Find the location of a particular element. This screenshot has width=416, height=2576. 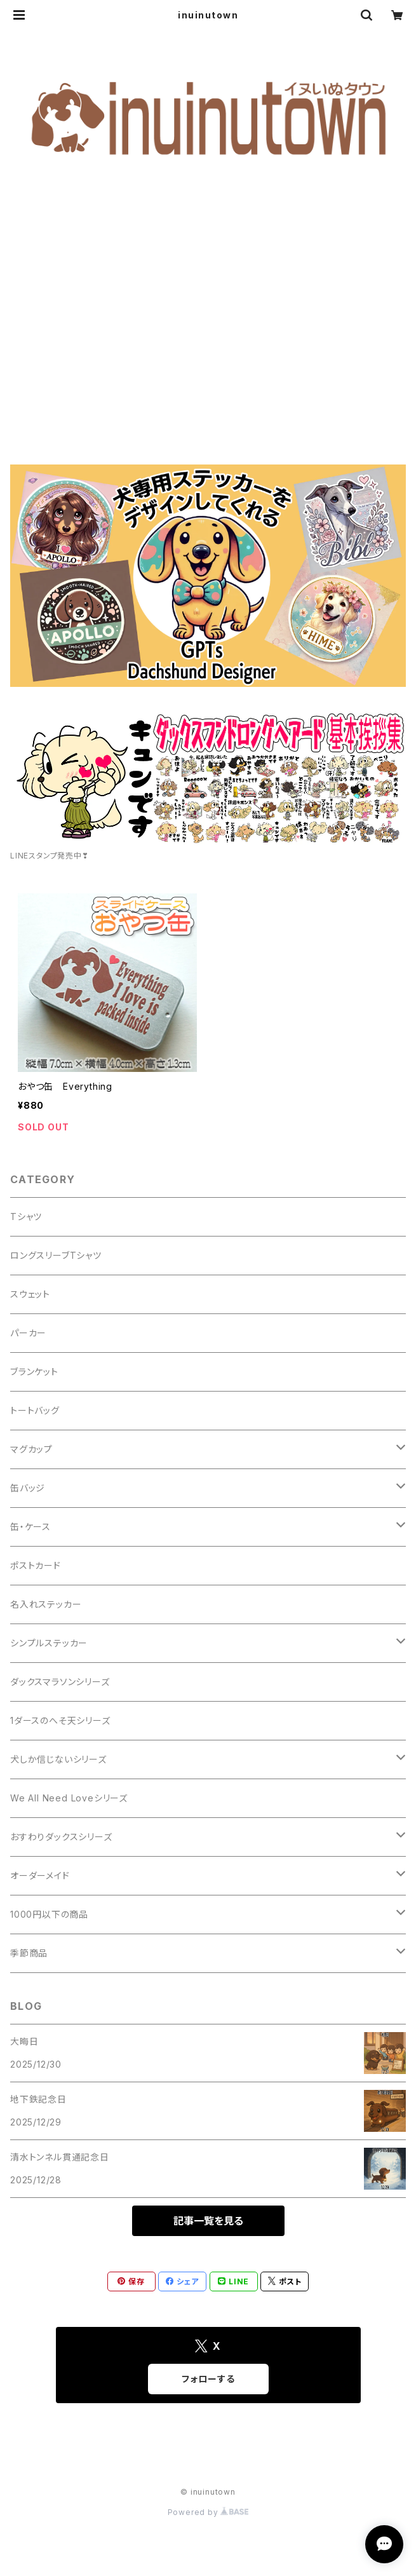

スウェット is located at coordinates (30, 1294).